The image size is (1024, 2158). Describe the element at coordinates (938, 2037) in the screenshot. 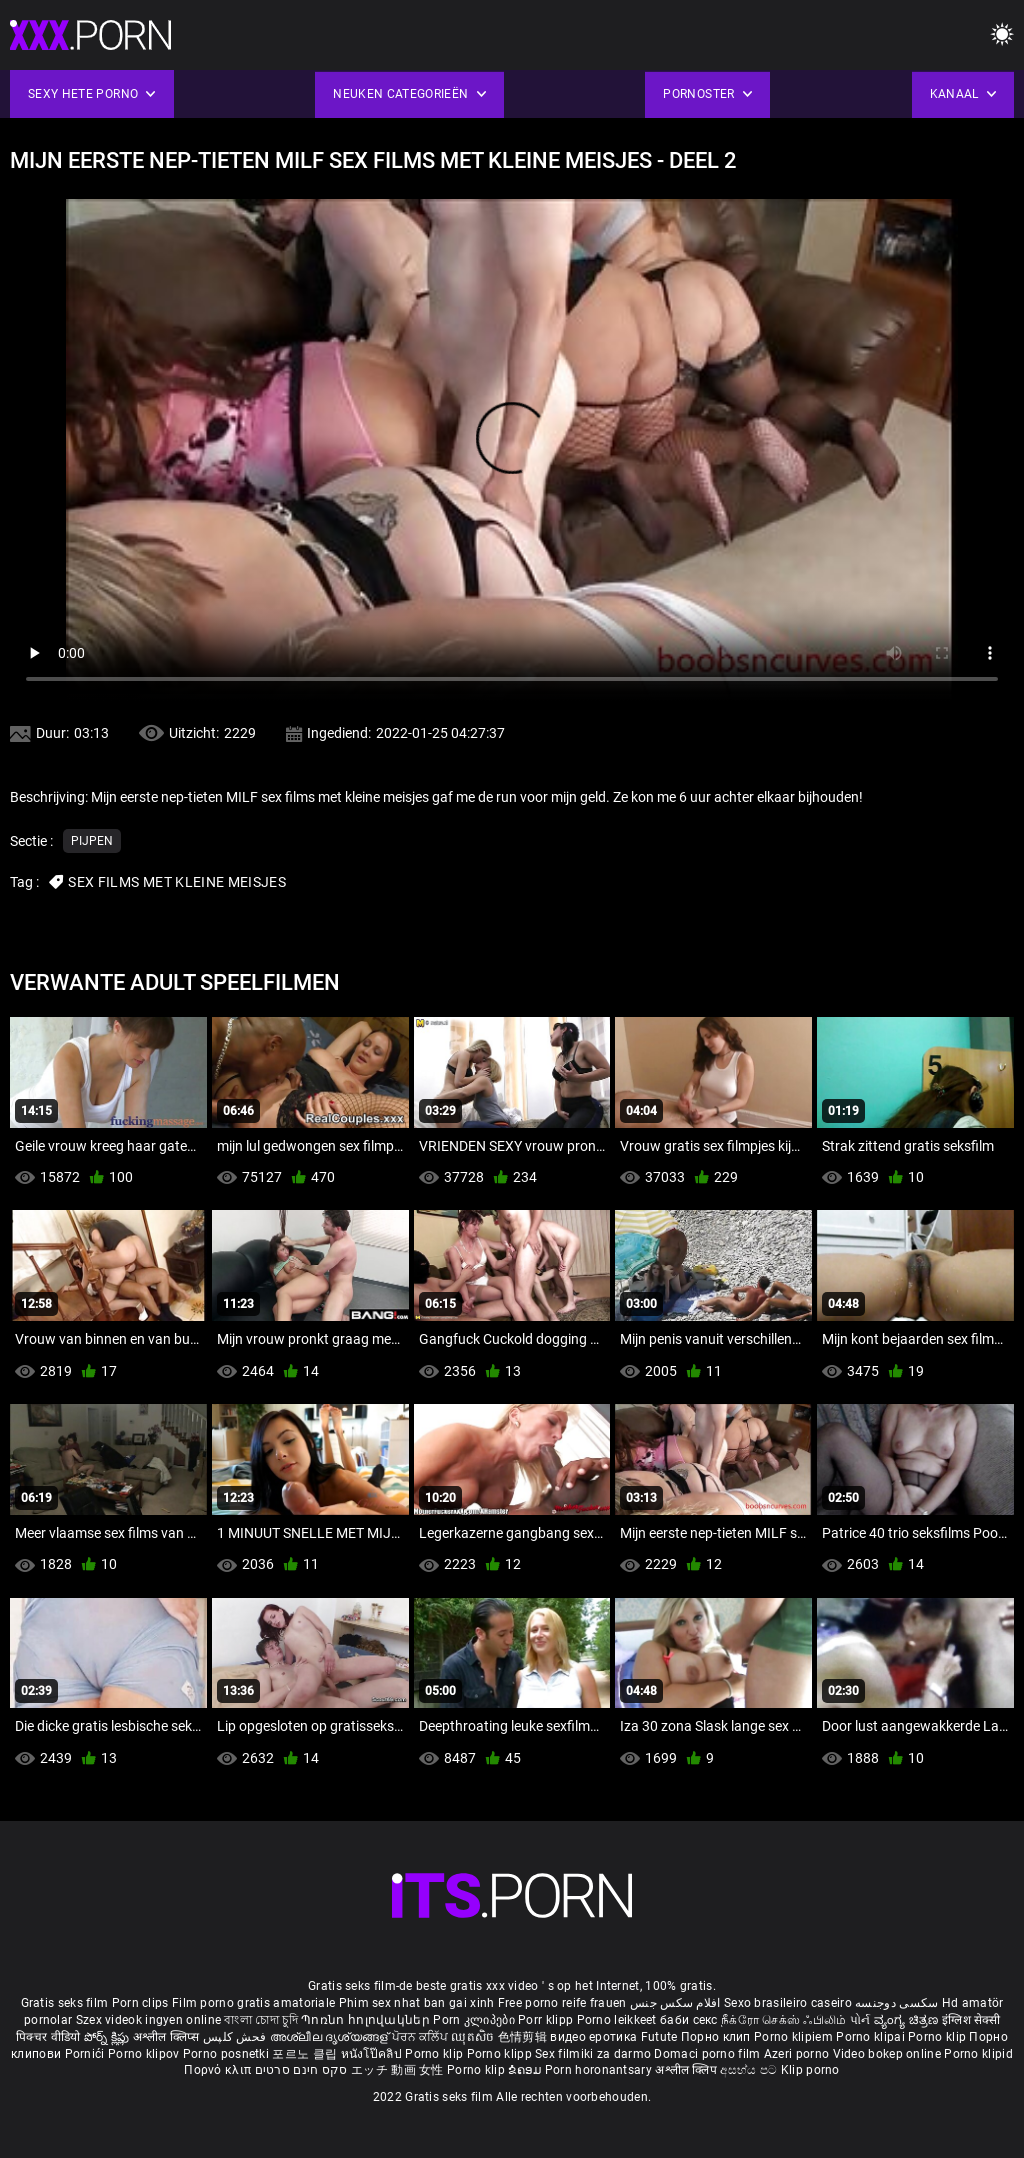

I see `Porno klip` at that location.